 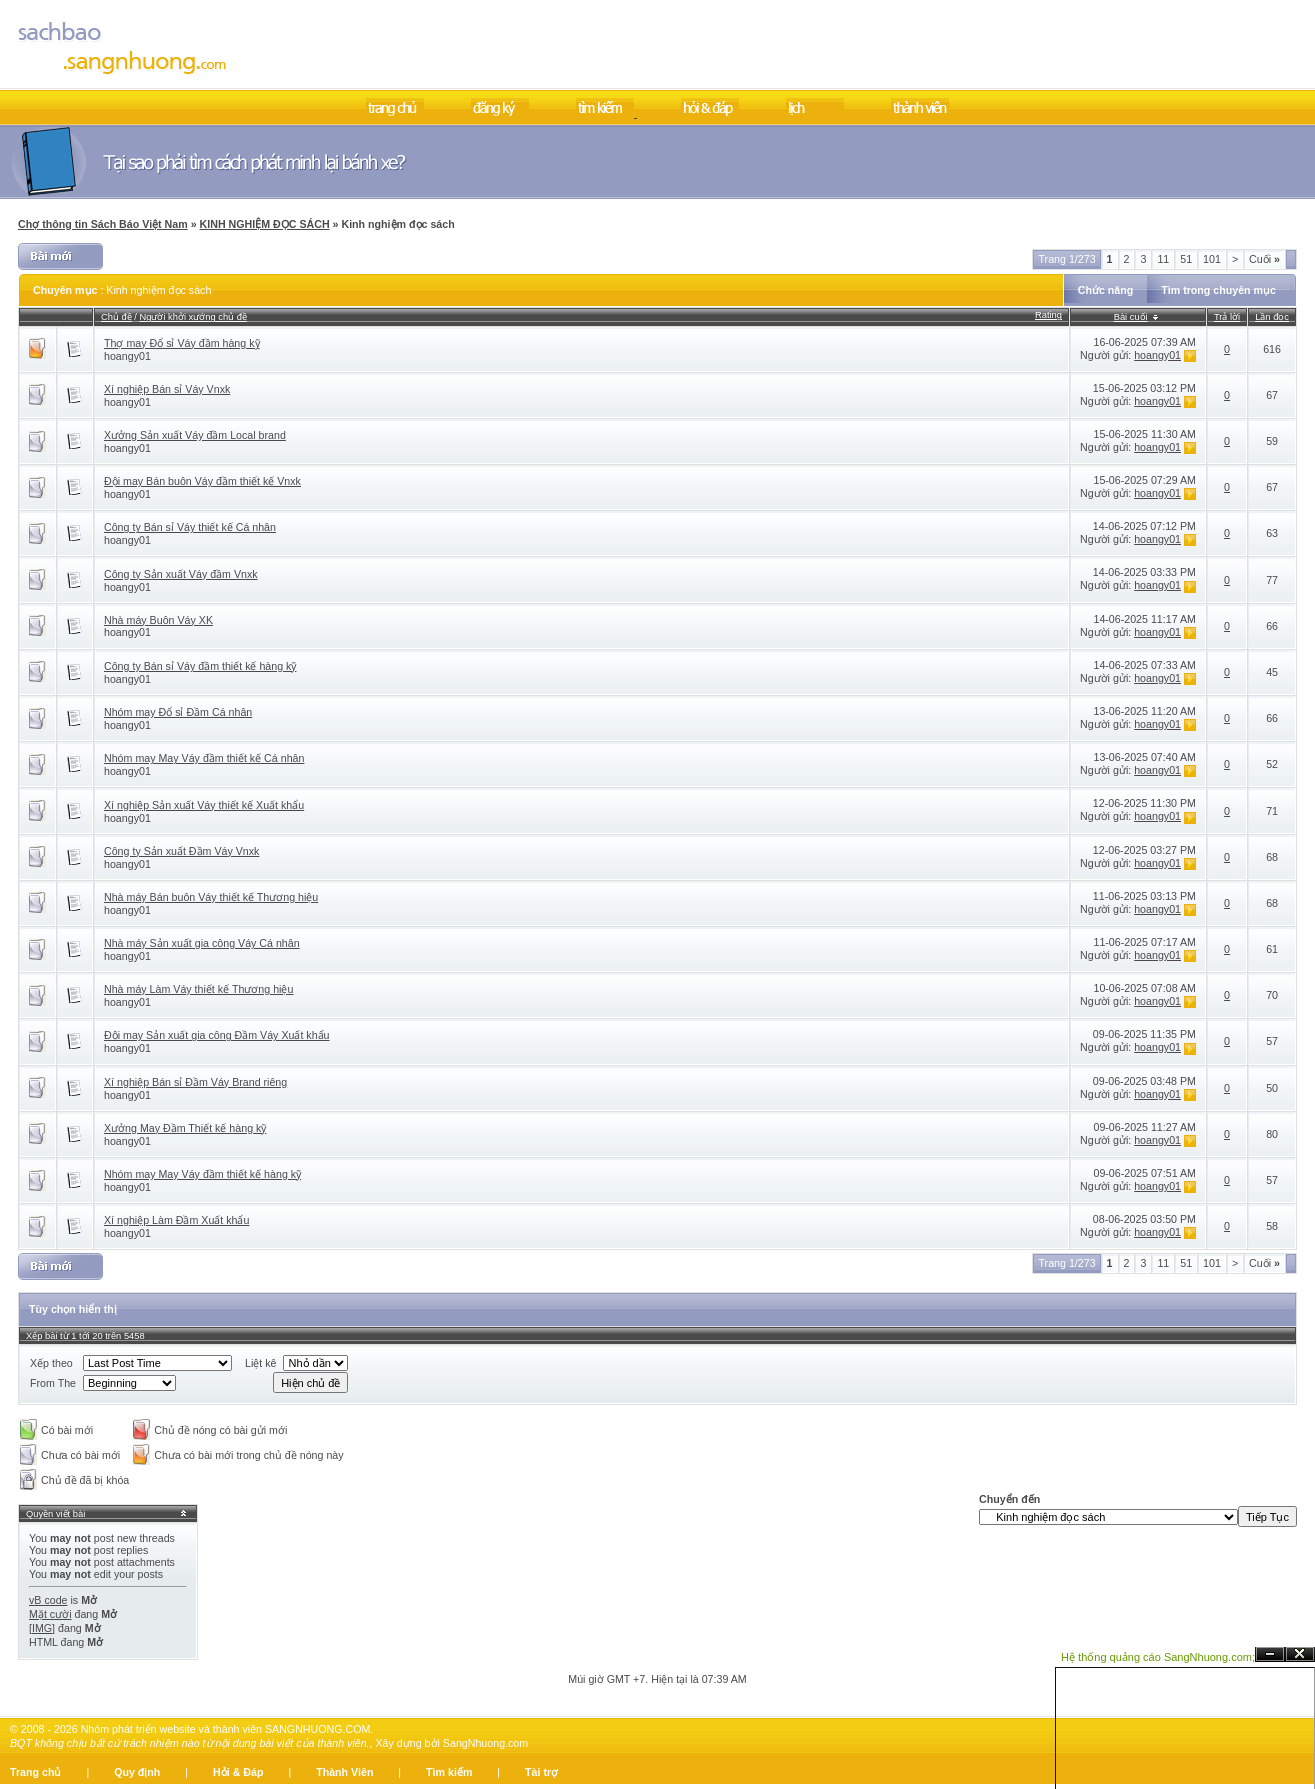 I want to click on Lần đọc, so click(x=1272, y=317).